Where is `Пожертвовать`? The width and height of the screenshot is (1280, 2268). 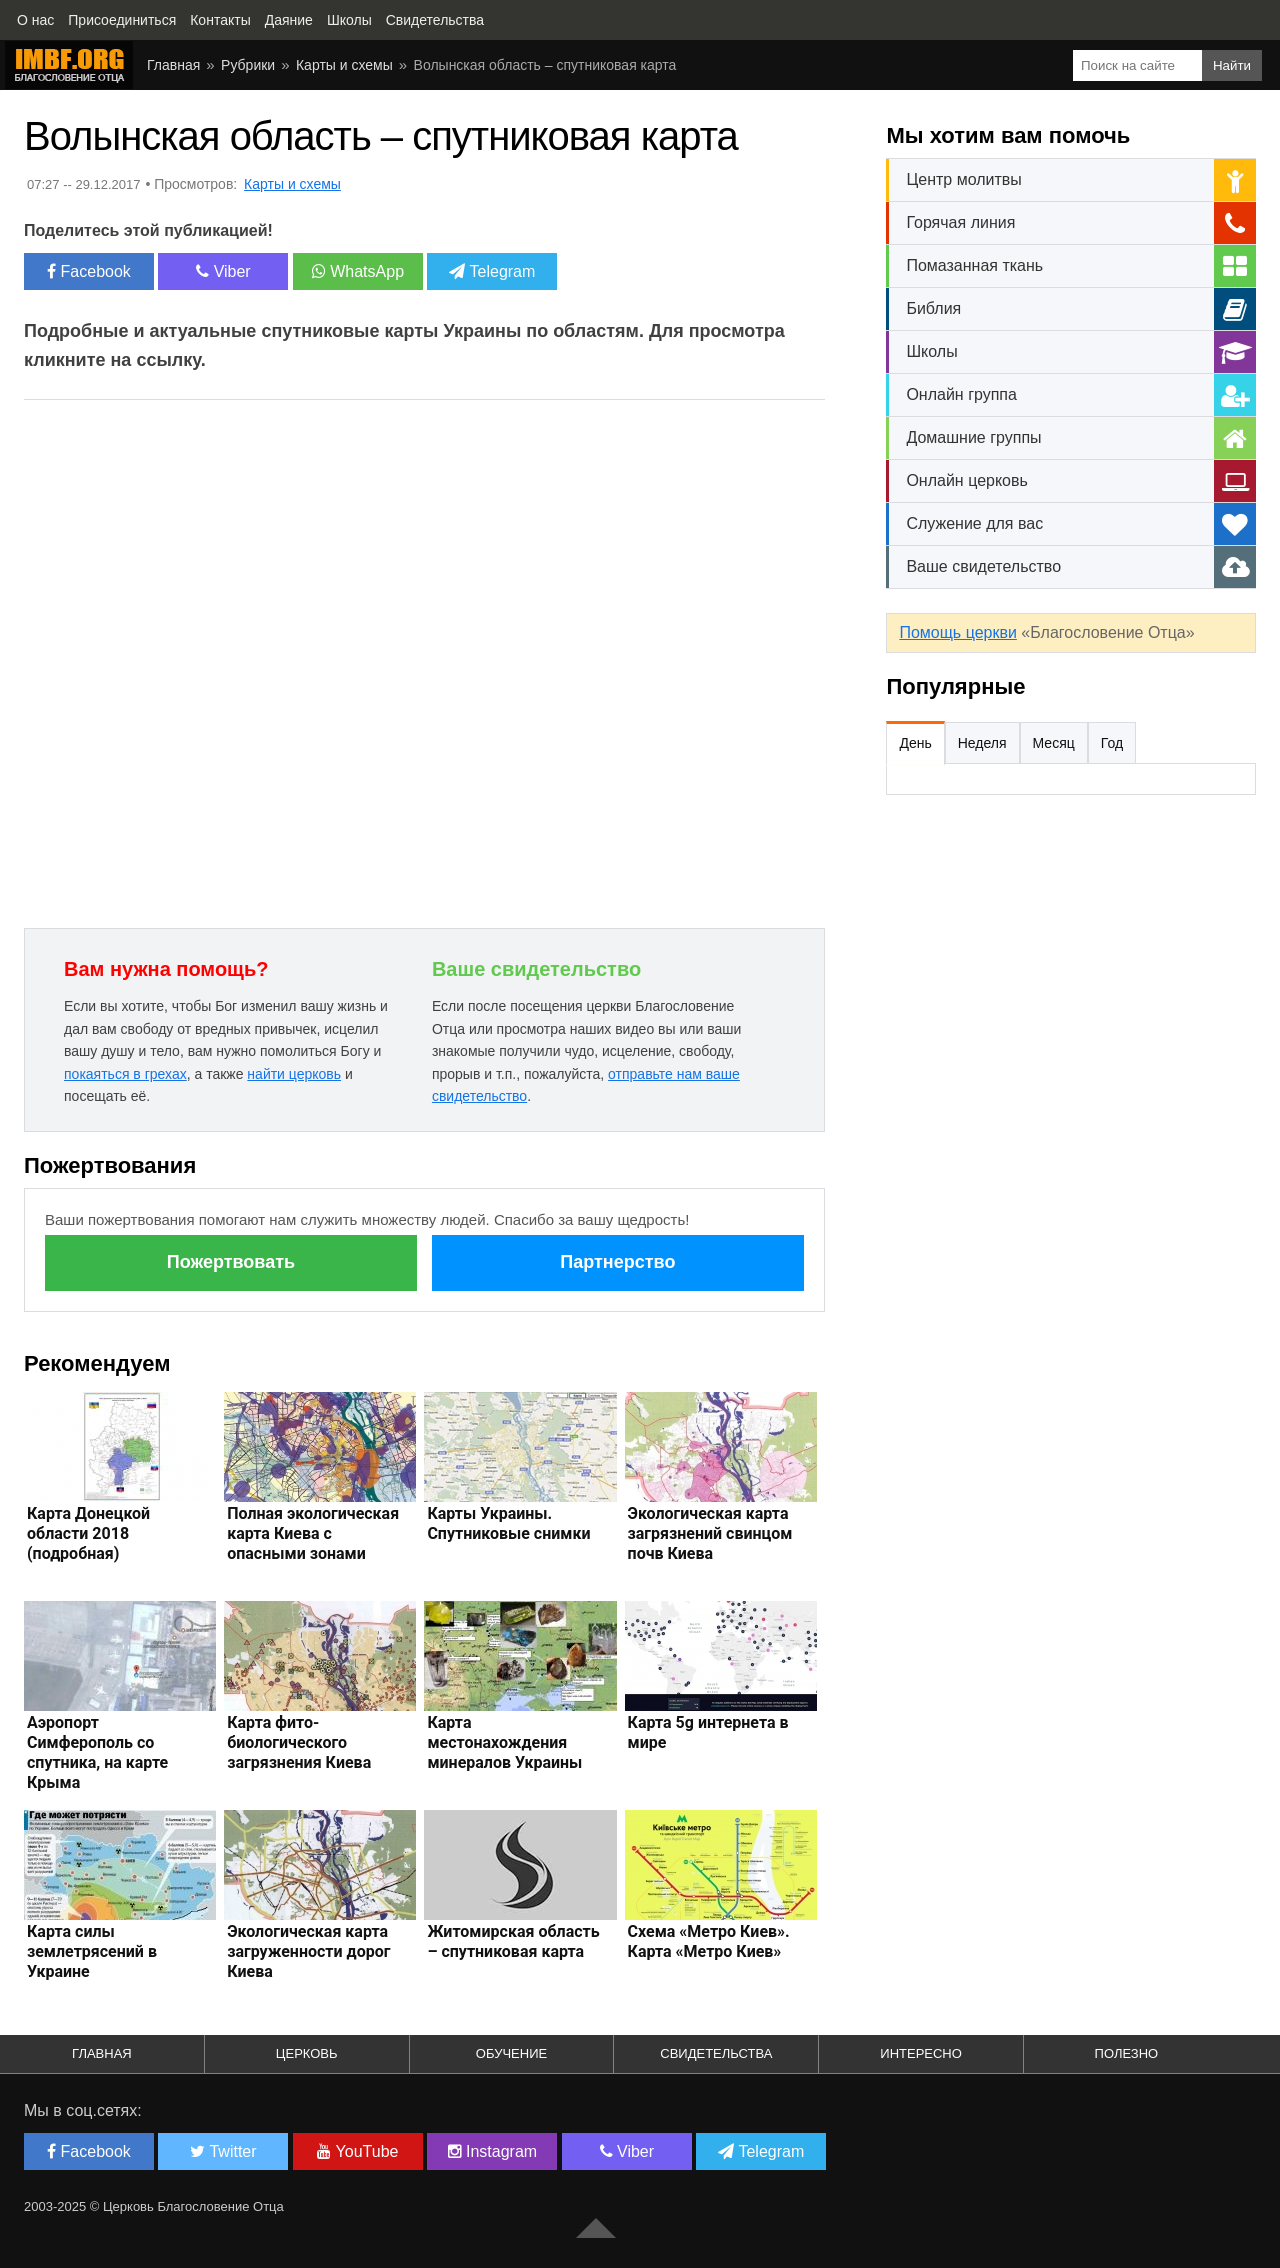 Пожертвовать is located at coordinates (231, 1262).